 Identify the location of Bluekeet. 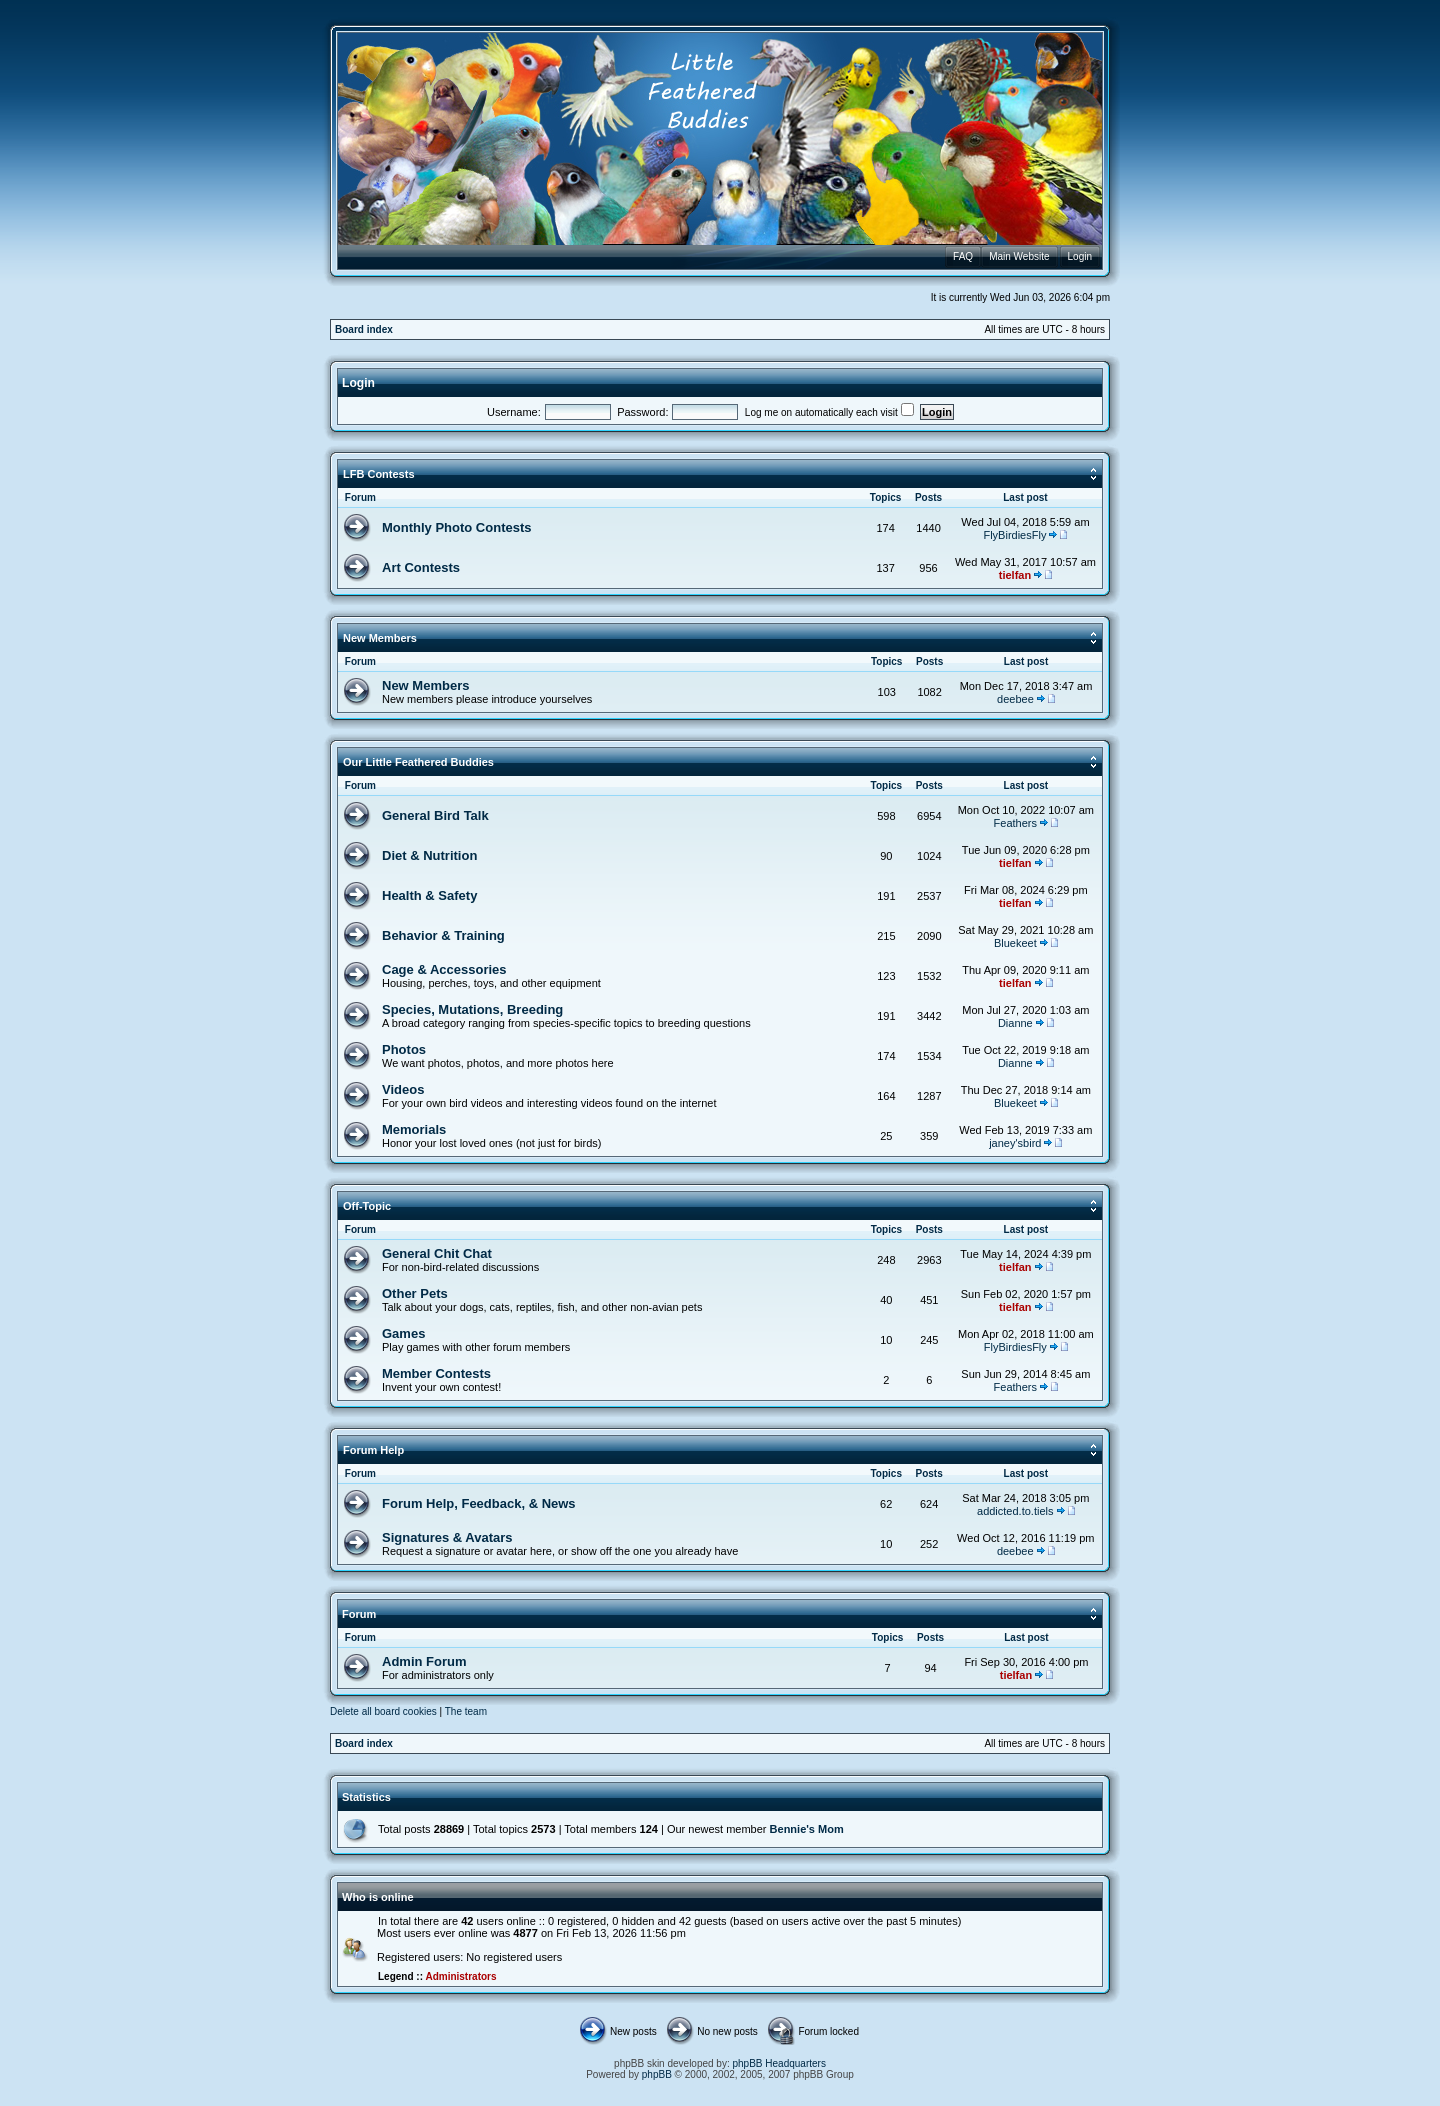
(1015, 943).